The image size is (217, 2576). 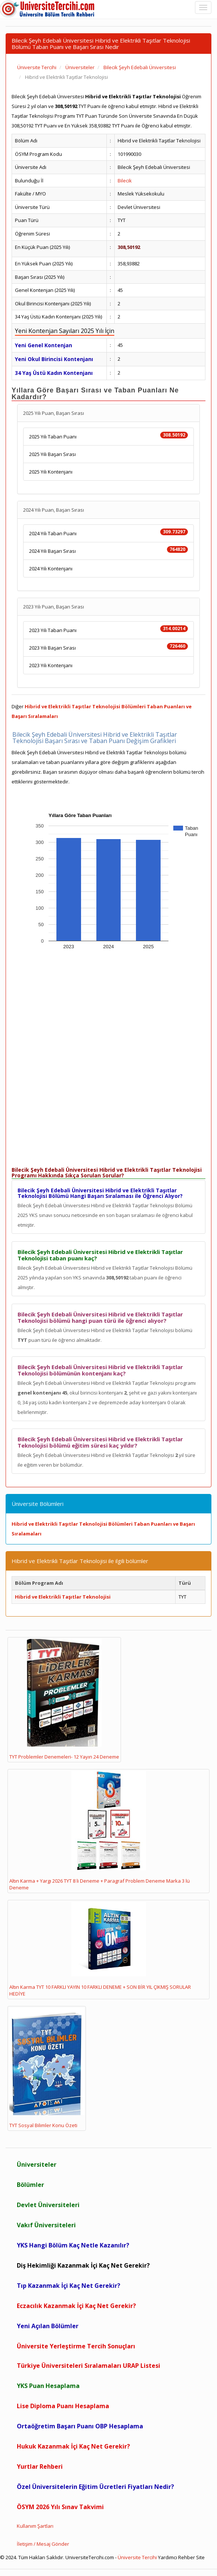 What do you see at coordinates (73, 2446) in the screenshot?
I see `Hukuk Kazanmak İçi Kaç Net Gerekir?` at bounding box center [73, 2446].